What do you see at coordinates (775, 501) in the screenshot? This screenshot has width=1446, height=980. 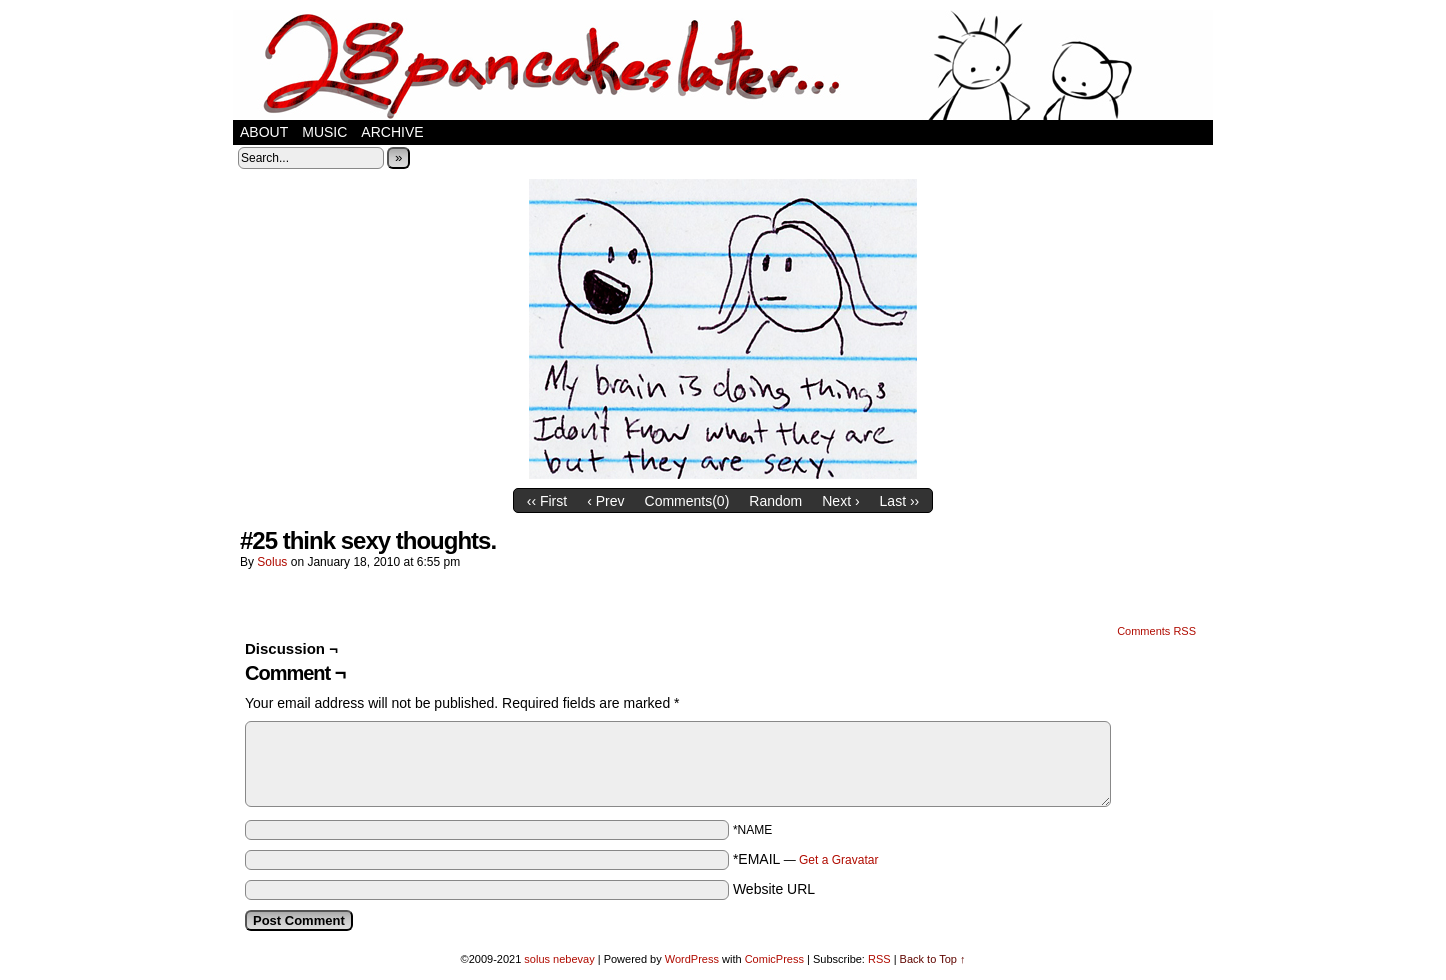 I see `Random` at bounding box center [775, 501].